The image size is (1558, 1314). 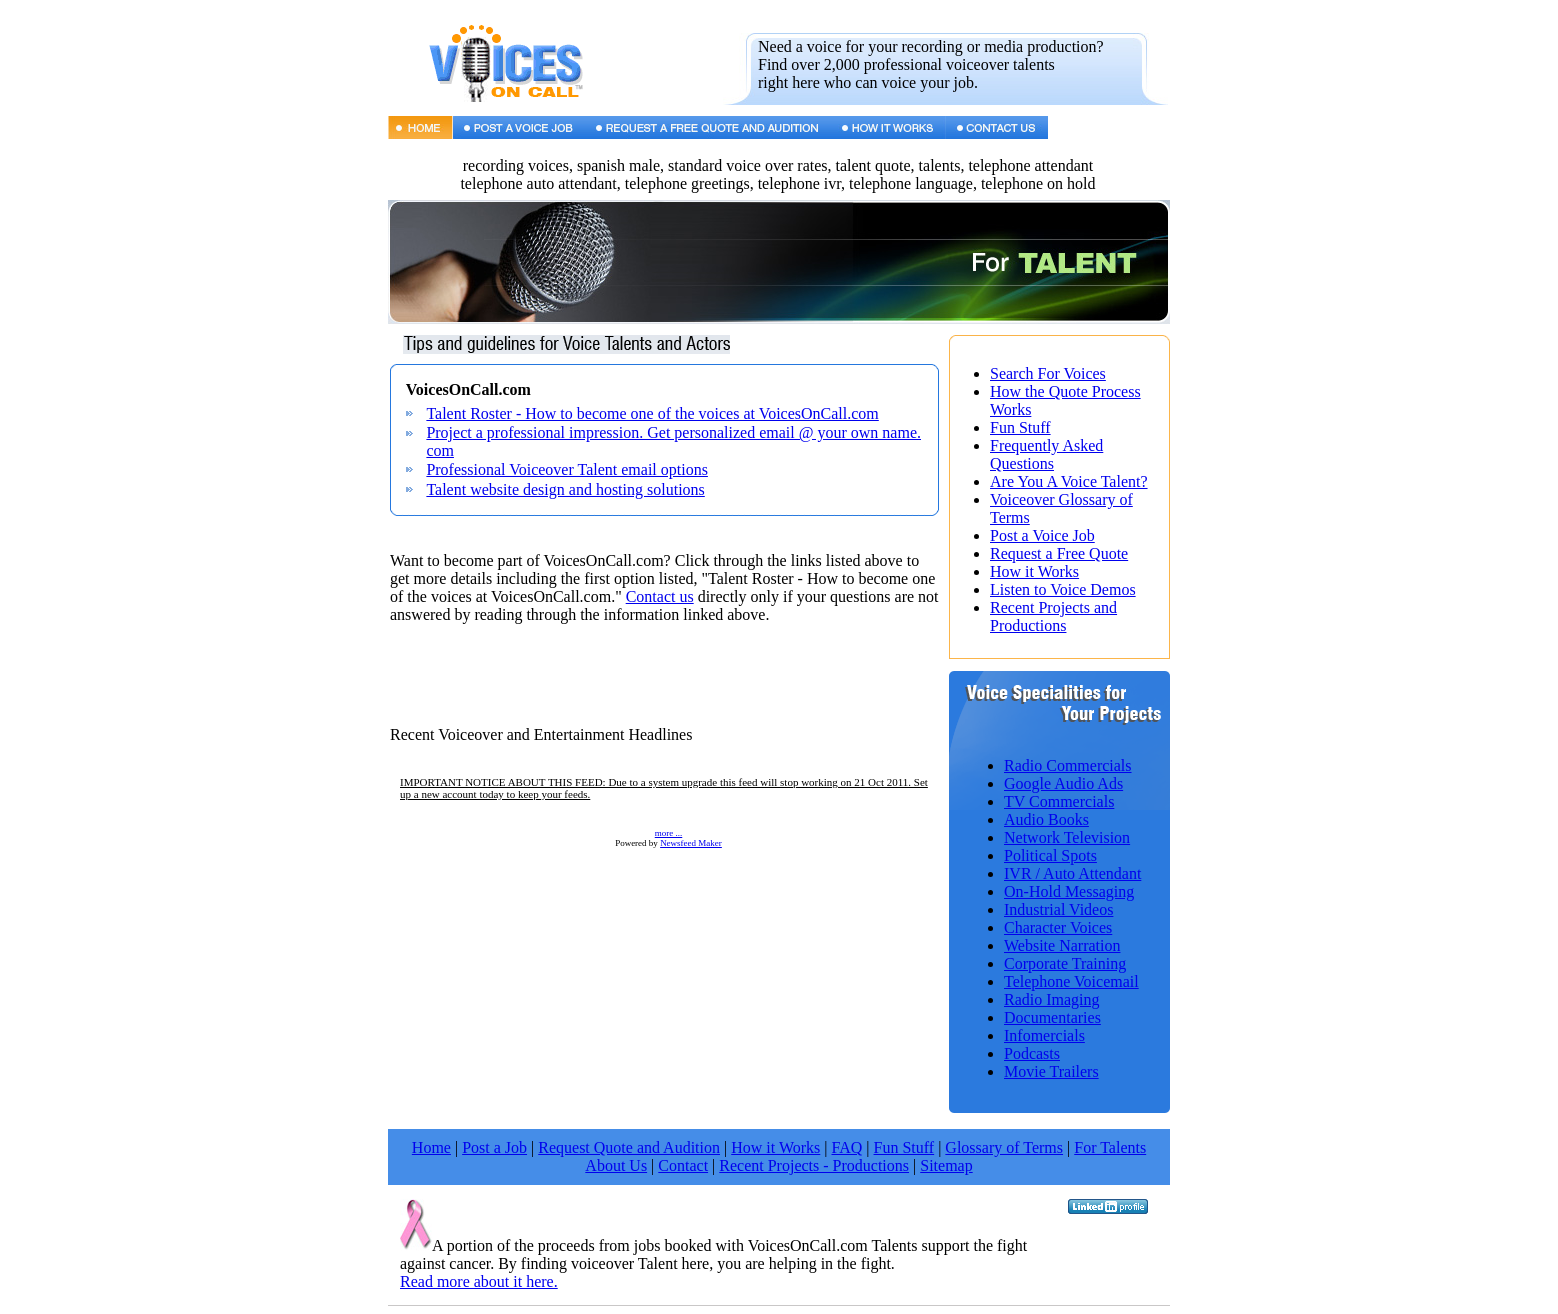 What do you see at coordinates (1048, 373) in the screenshot?
I see `Search For Voices` at bounding box center [1048, 373].